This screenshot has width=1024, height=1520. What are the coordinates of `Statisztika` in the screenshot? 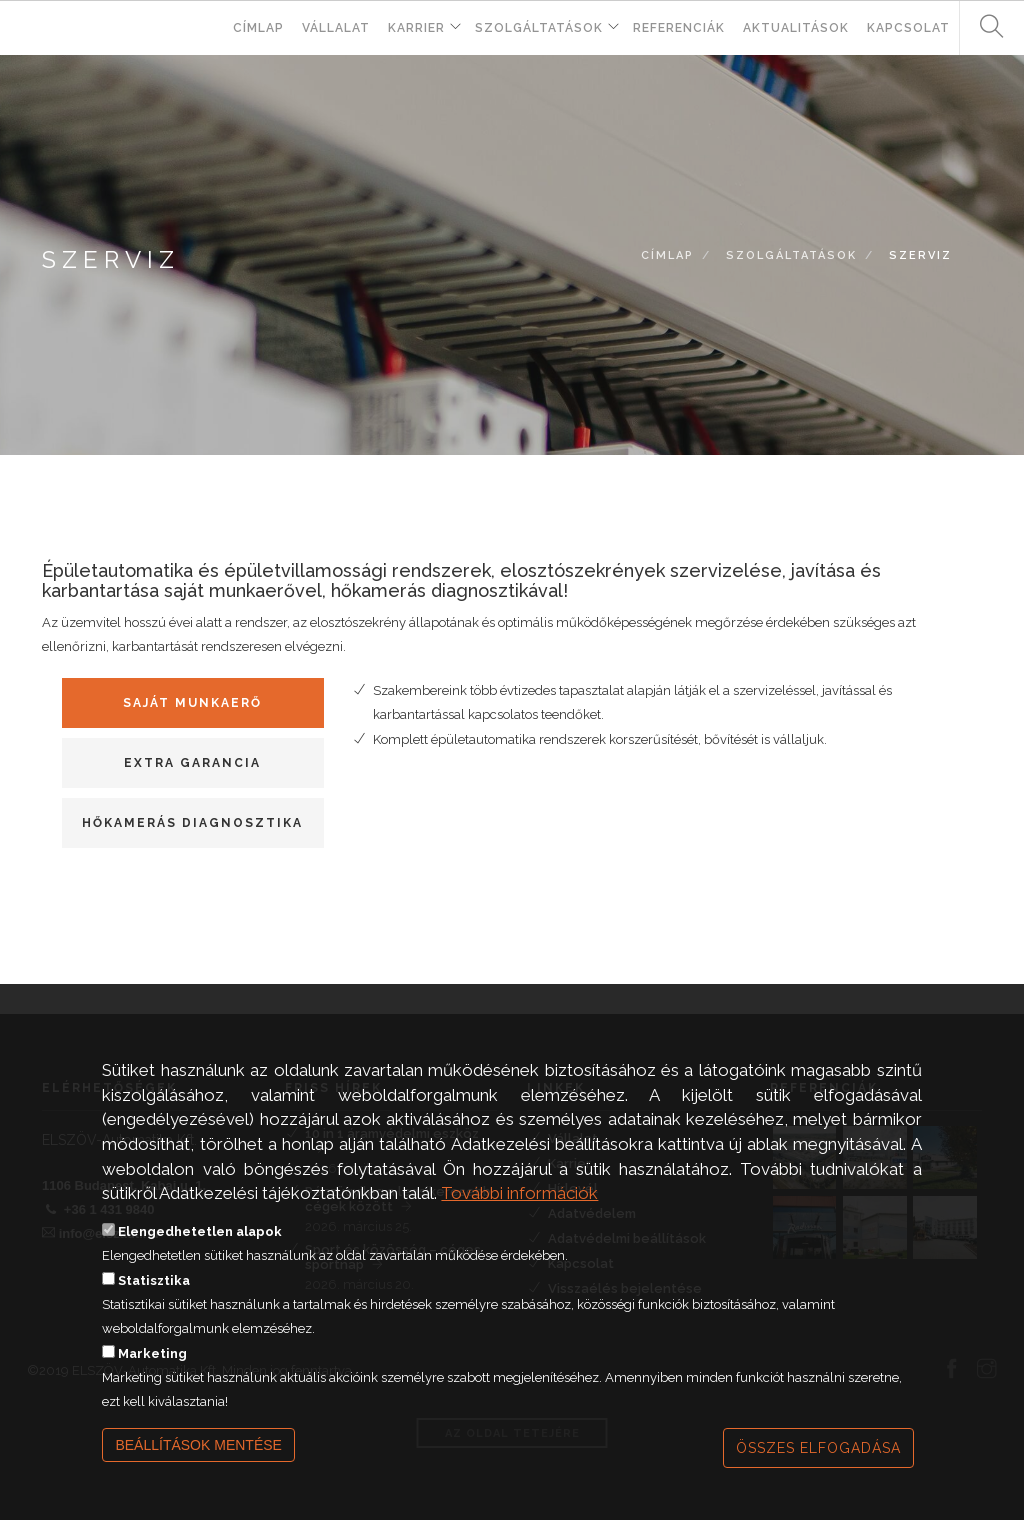 It's located at (154, 1280).